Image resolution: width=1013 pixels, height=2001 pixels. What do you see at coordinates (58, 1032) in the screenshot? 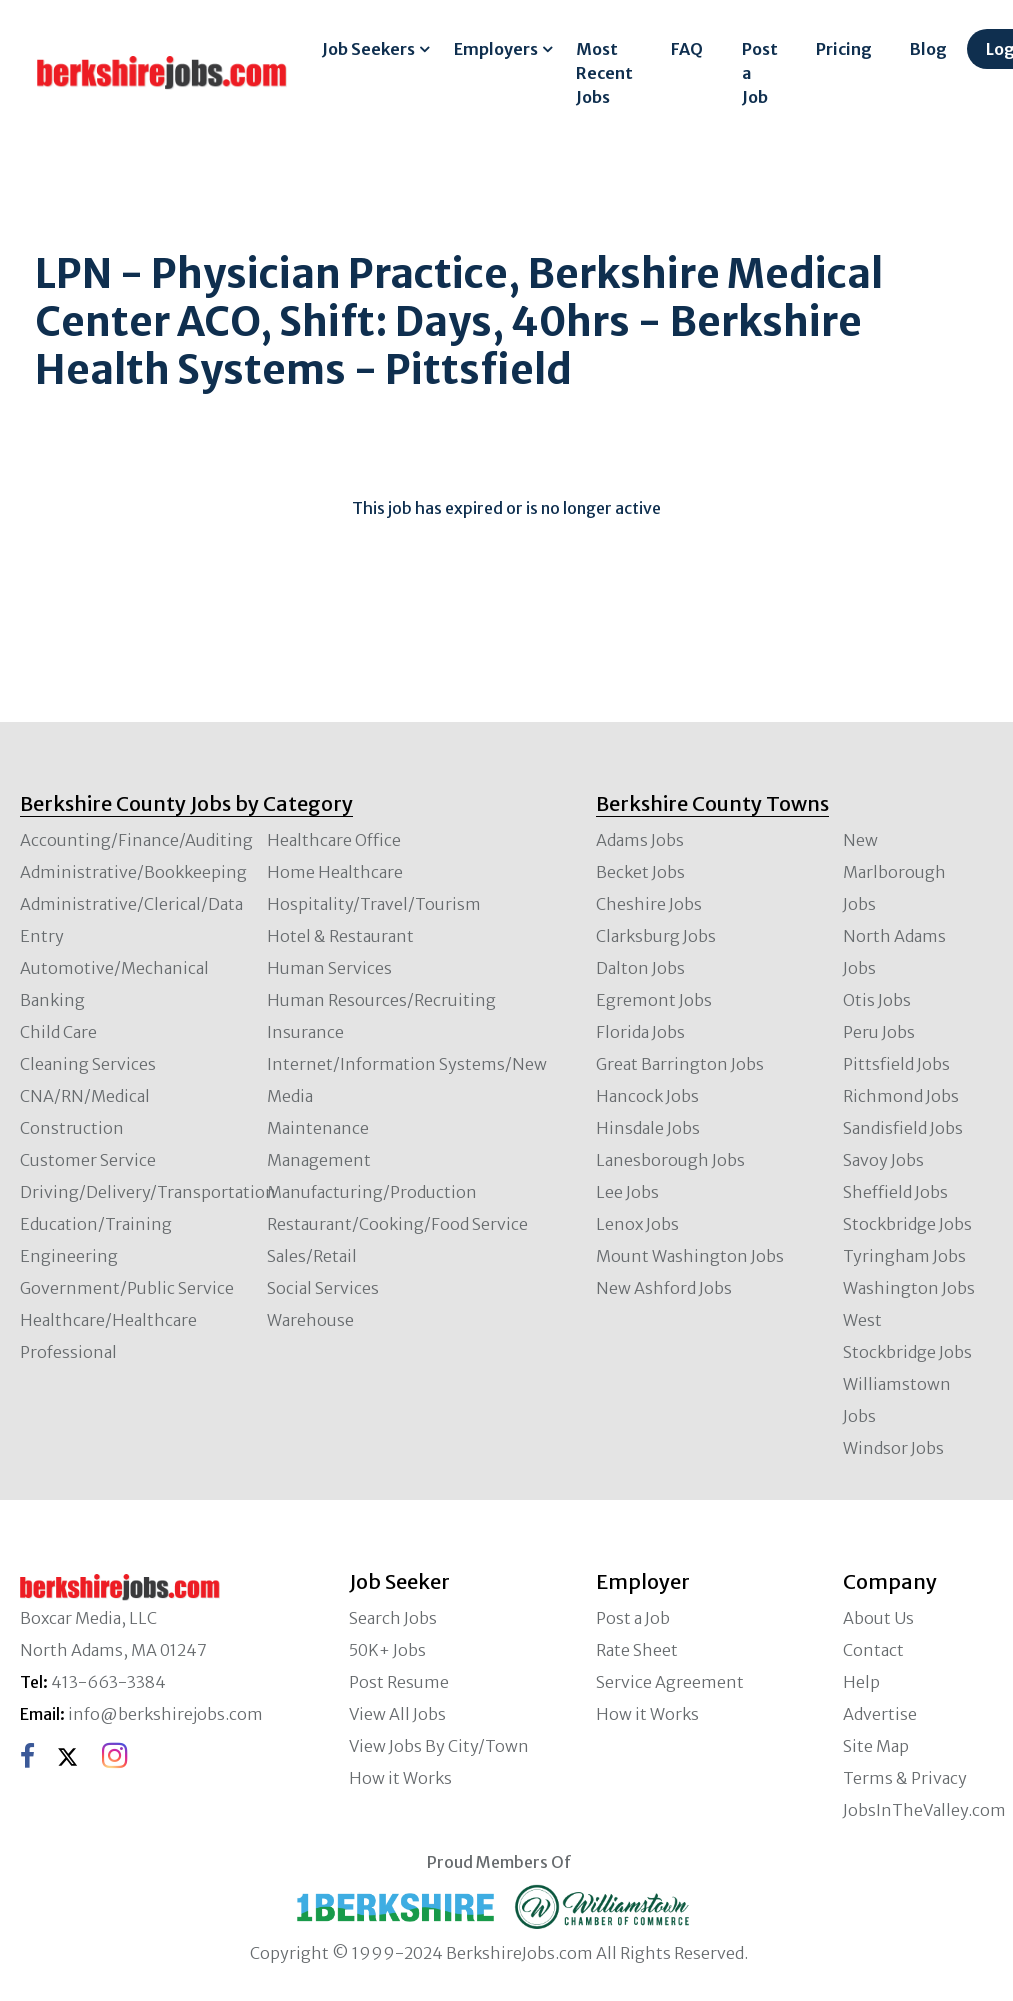
I see `Child Care` at bounding box center [58, 1032].